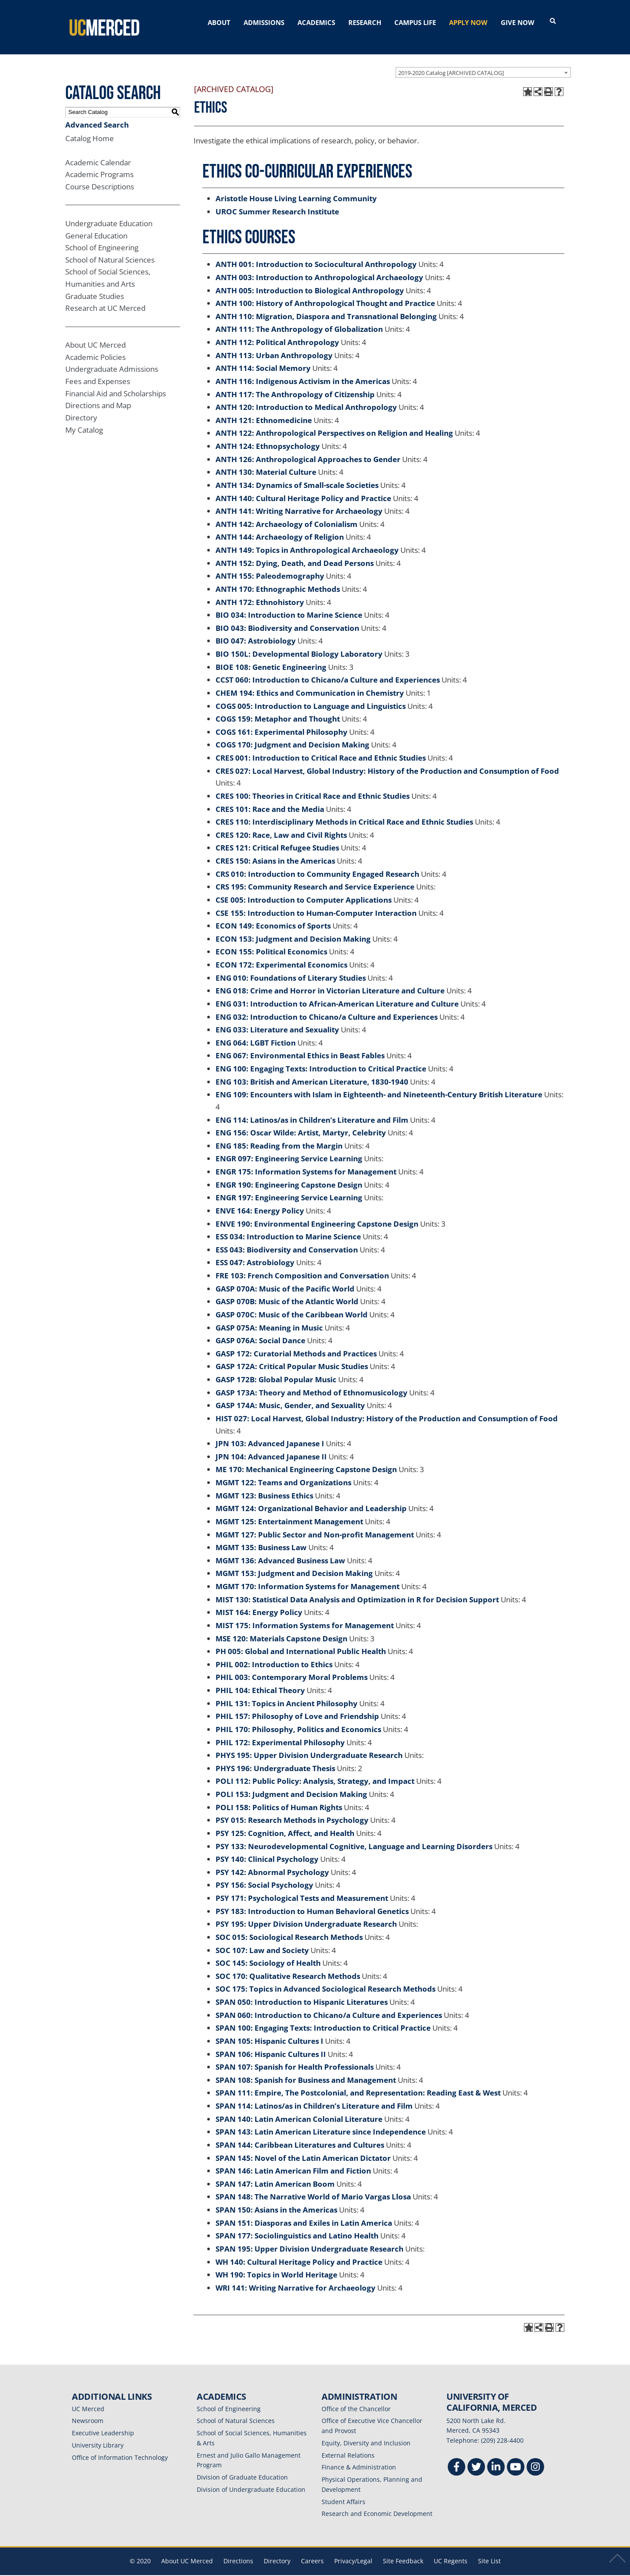 This screenshot has height=2576, width=630. What do you see at coordinates (295, 2057) in the screenshot?
I see `SPAN 107: Spanish for Health Professionals [View course details for SPAN 107: Spanish for Health Professionals]` at bounding box center [295, 2057].